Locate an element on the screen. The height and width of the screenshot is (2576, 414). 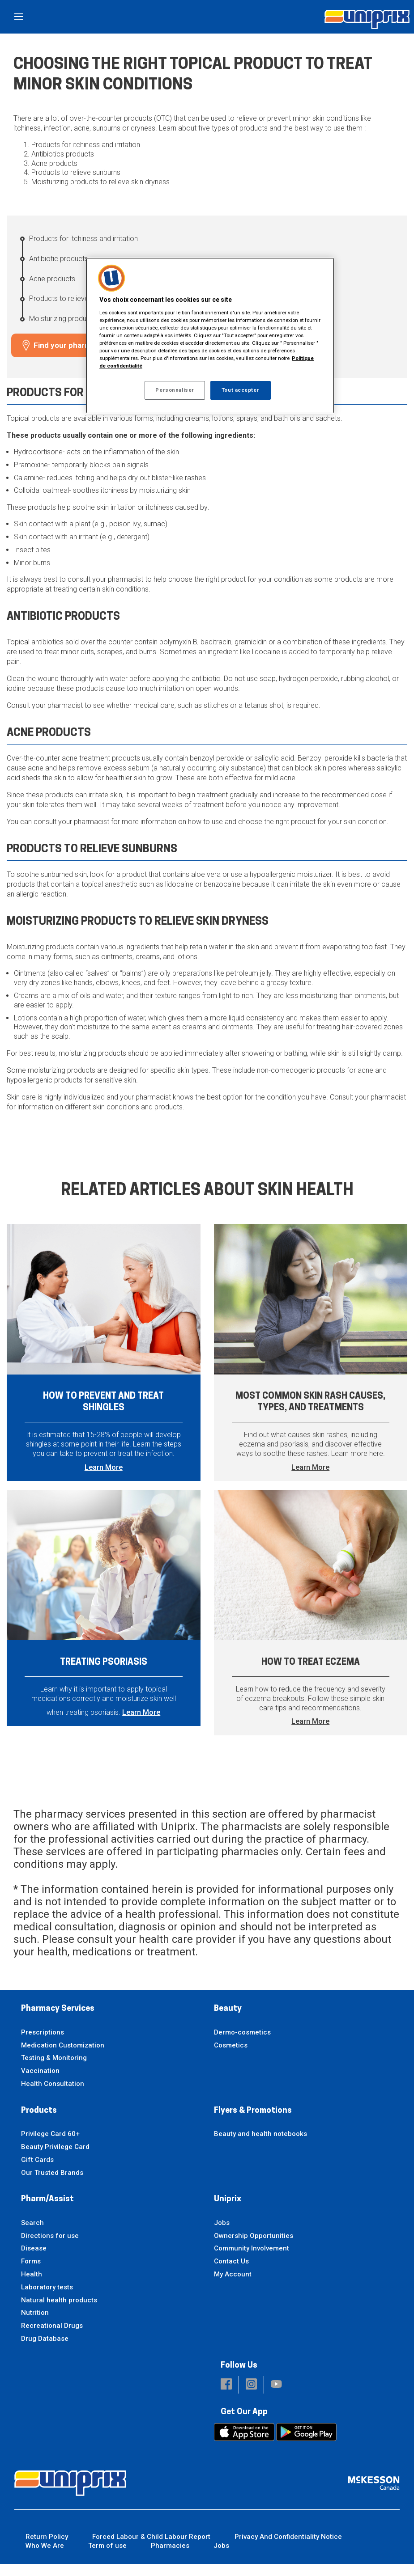
Jobs is located at coordinates (222, 2234).